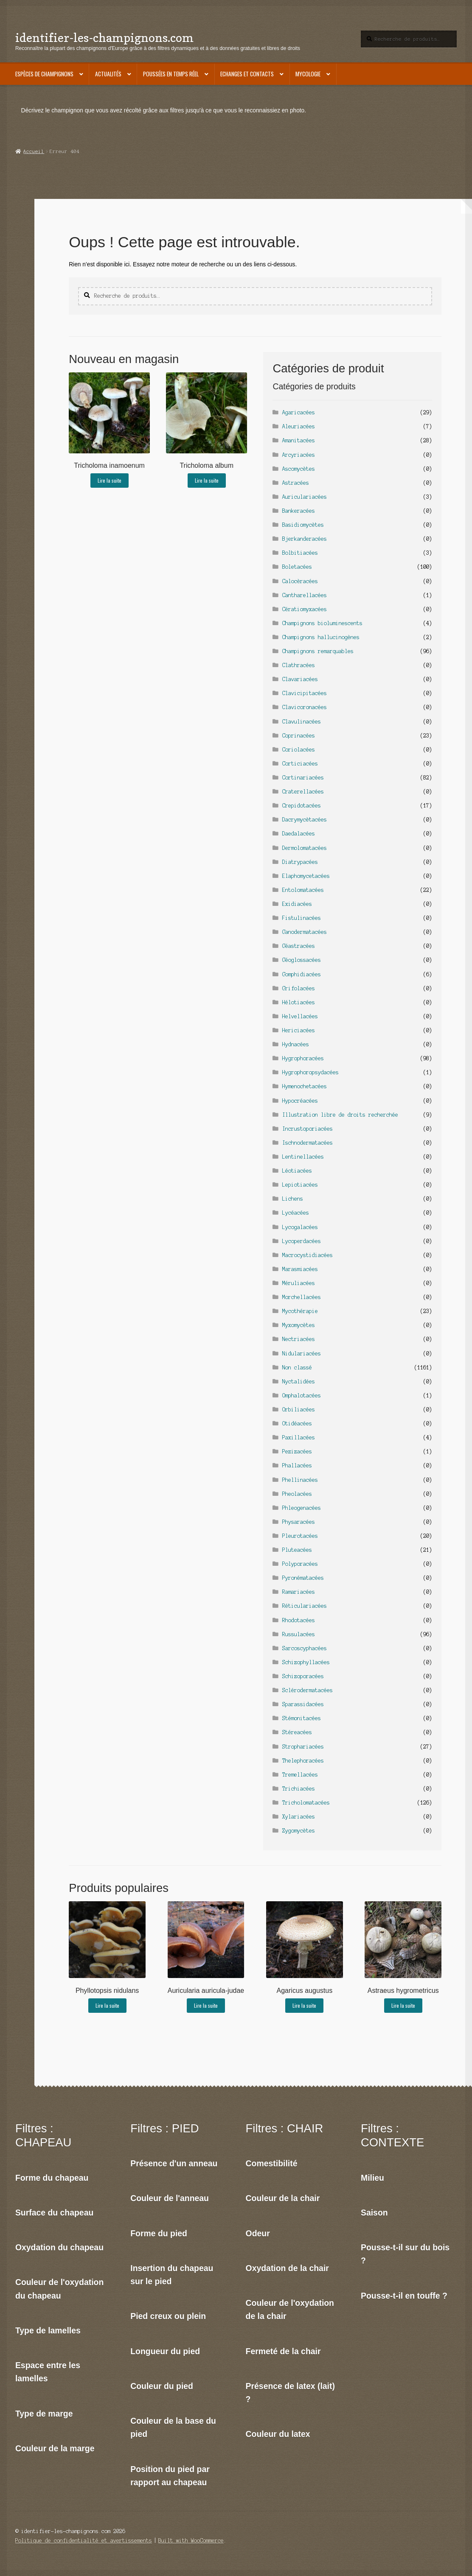 The image size is (472, 2576). I want to click on Sparassidacées, so click(303, 1704).